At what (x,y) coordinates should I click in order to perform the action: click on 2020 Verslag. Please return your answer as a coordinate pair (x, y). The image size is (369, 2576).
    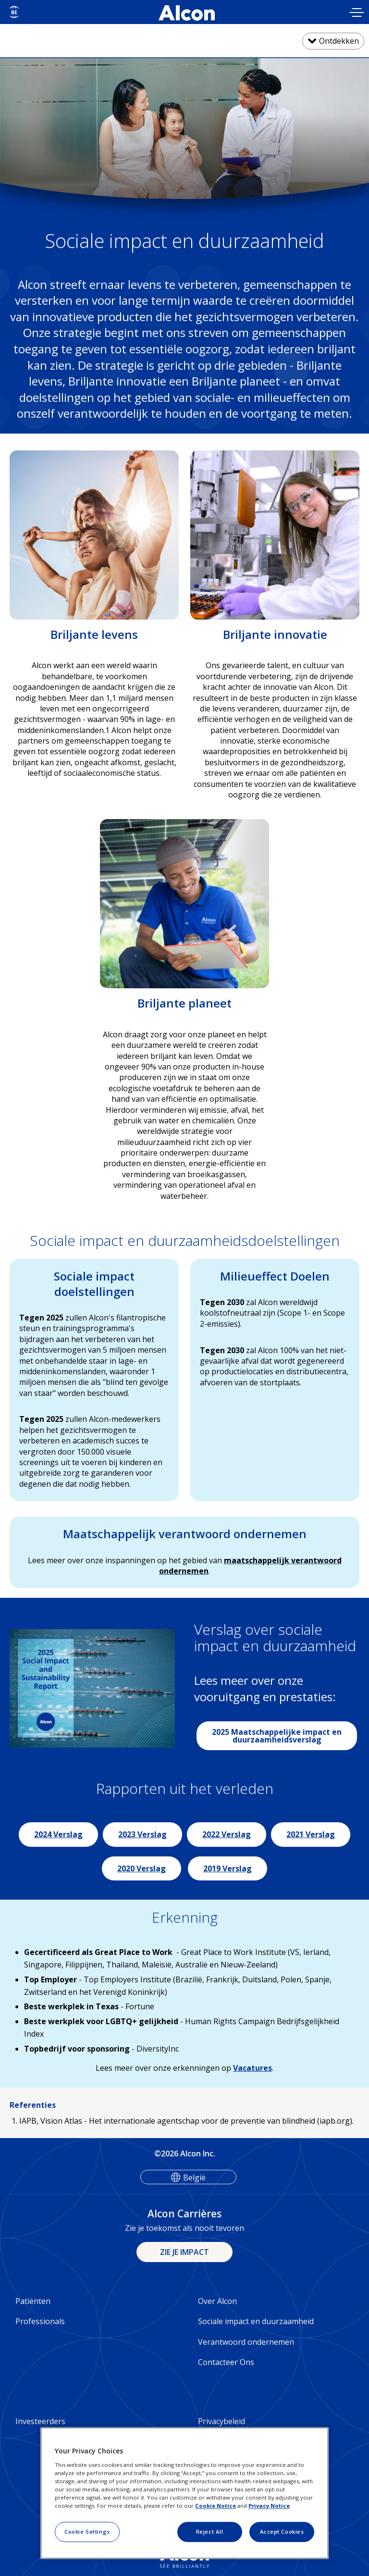
    Looking at the image, I should click on (141, 1868).